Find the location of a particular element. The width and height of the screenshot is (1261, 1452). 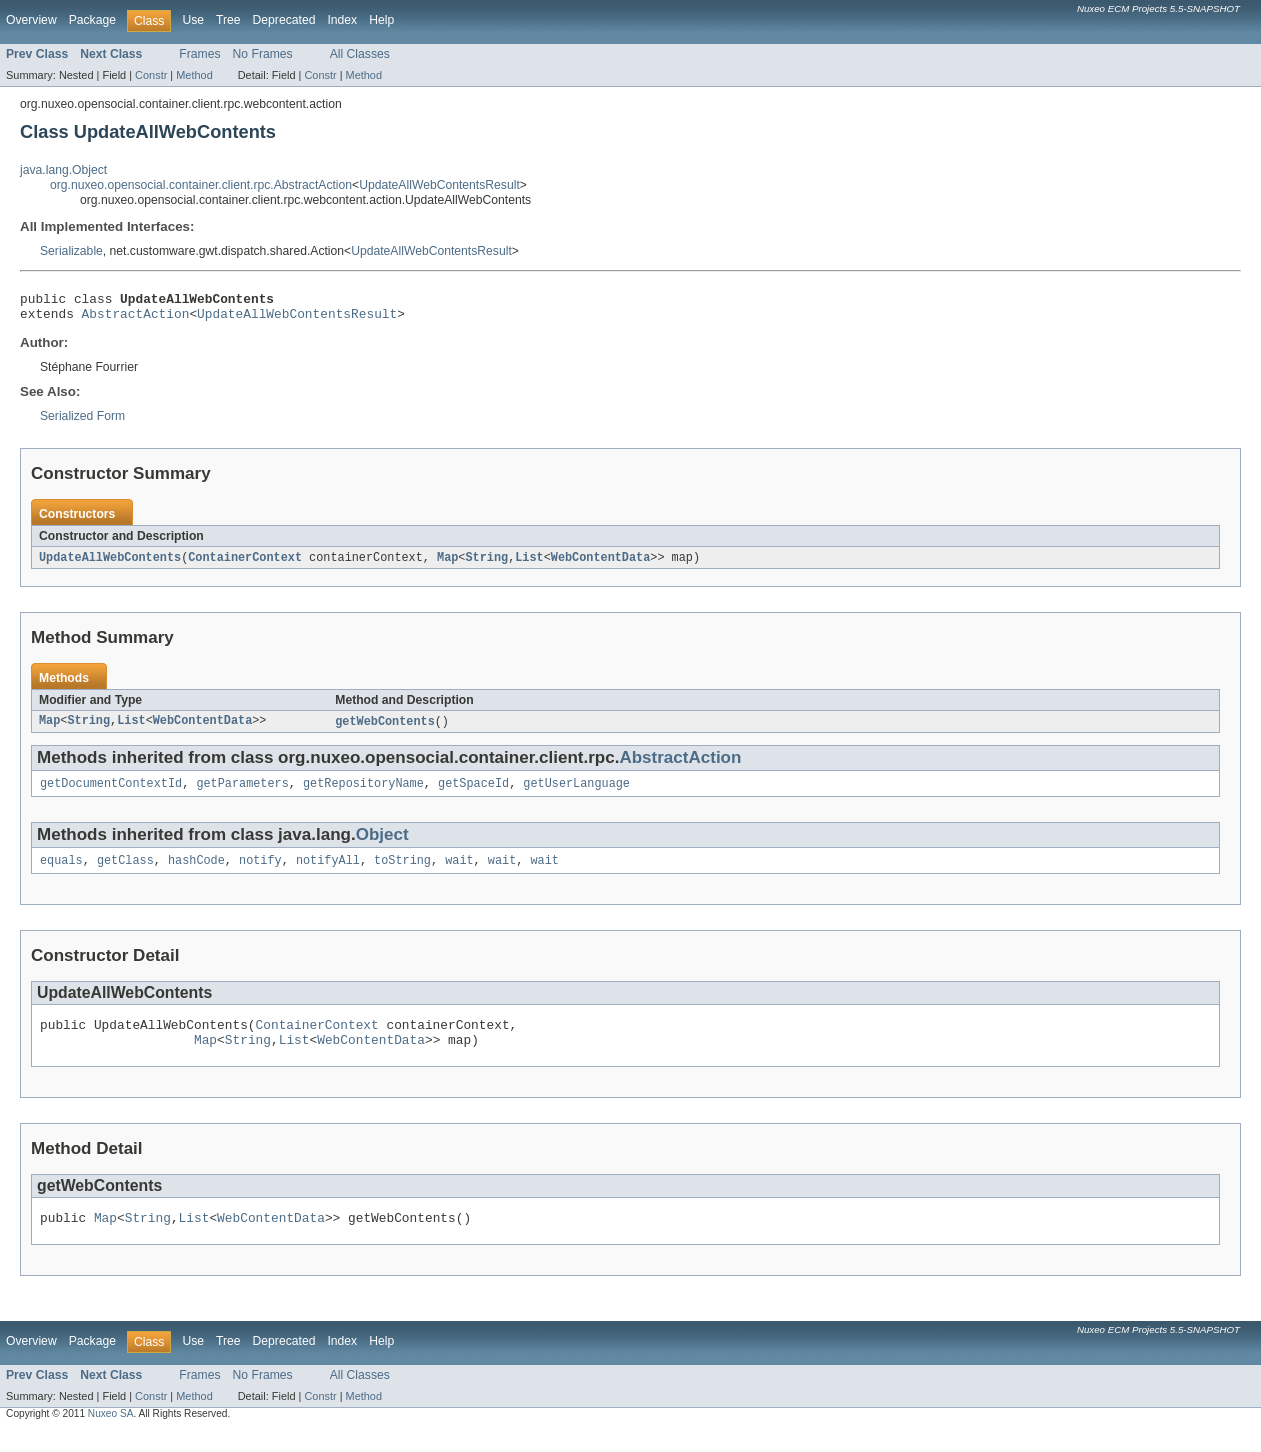

Constr is located at coordinates (151, 75).